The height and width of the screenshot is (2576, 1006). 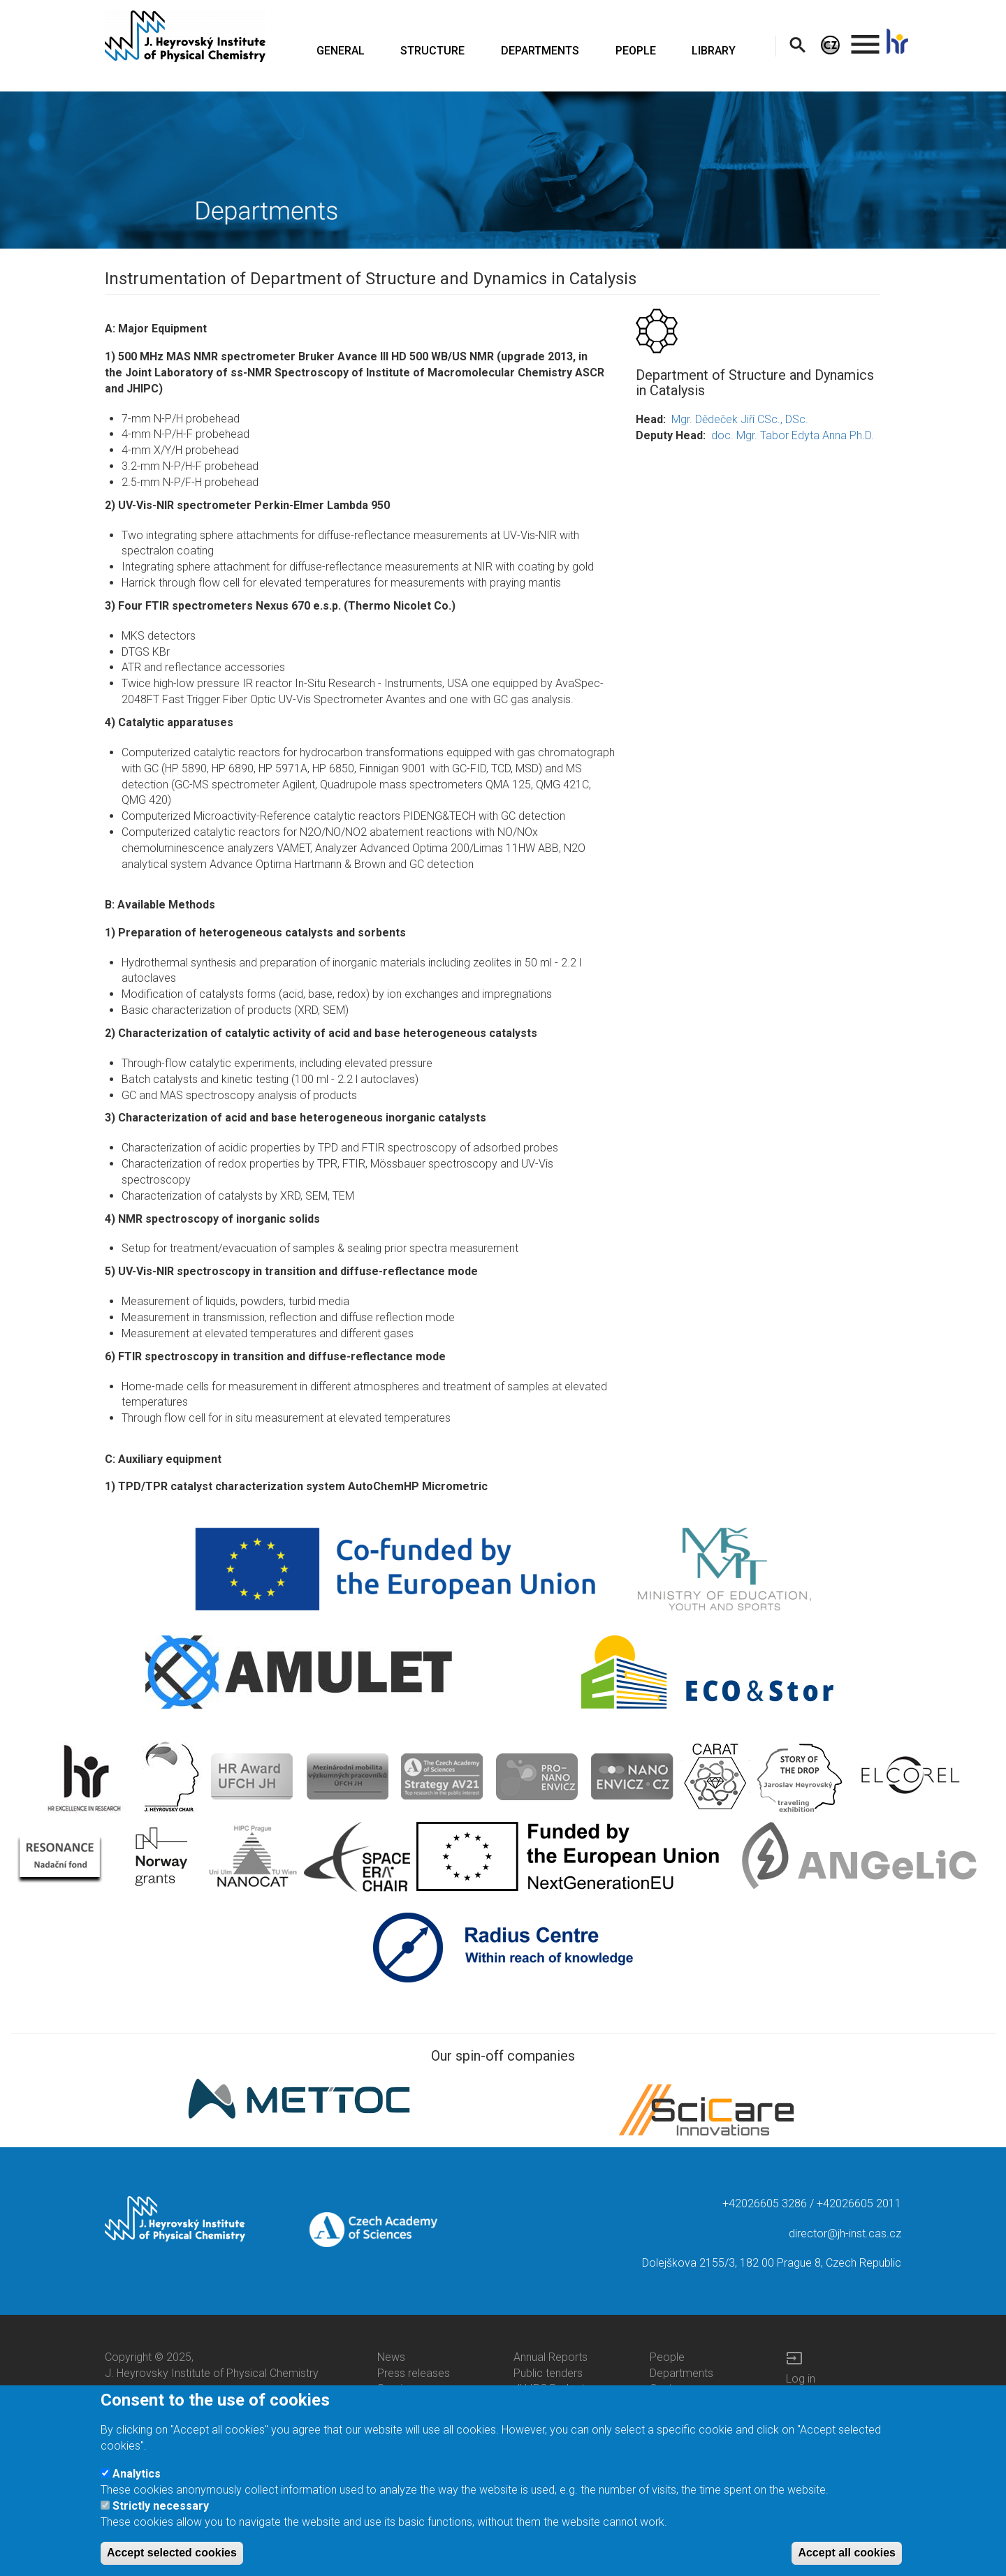 I want to click on LIBRARY [menuitem], so click(x=714, y=50).